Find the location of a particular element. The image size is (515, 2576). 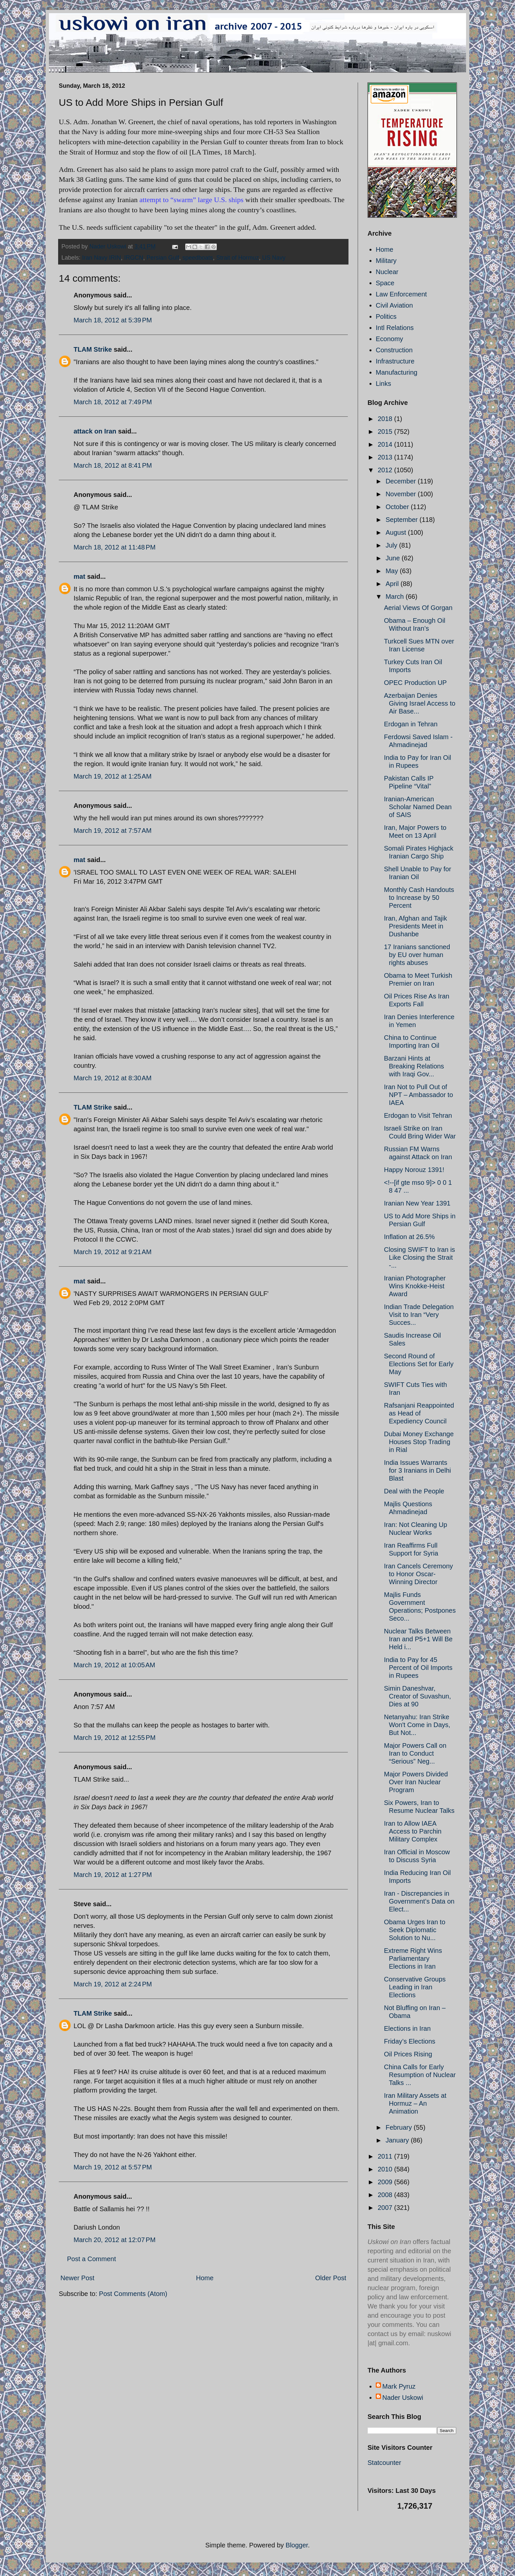

speedboats is located at coordinates (197, 257).